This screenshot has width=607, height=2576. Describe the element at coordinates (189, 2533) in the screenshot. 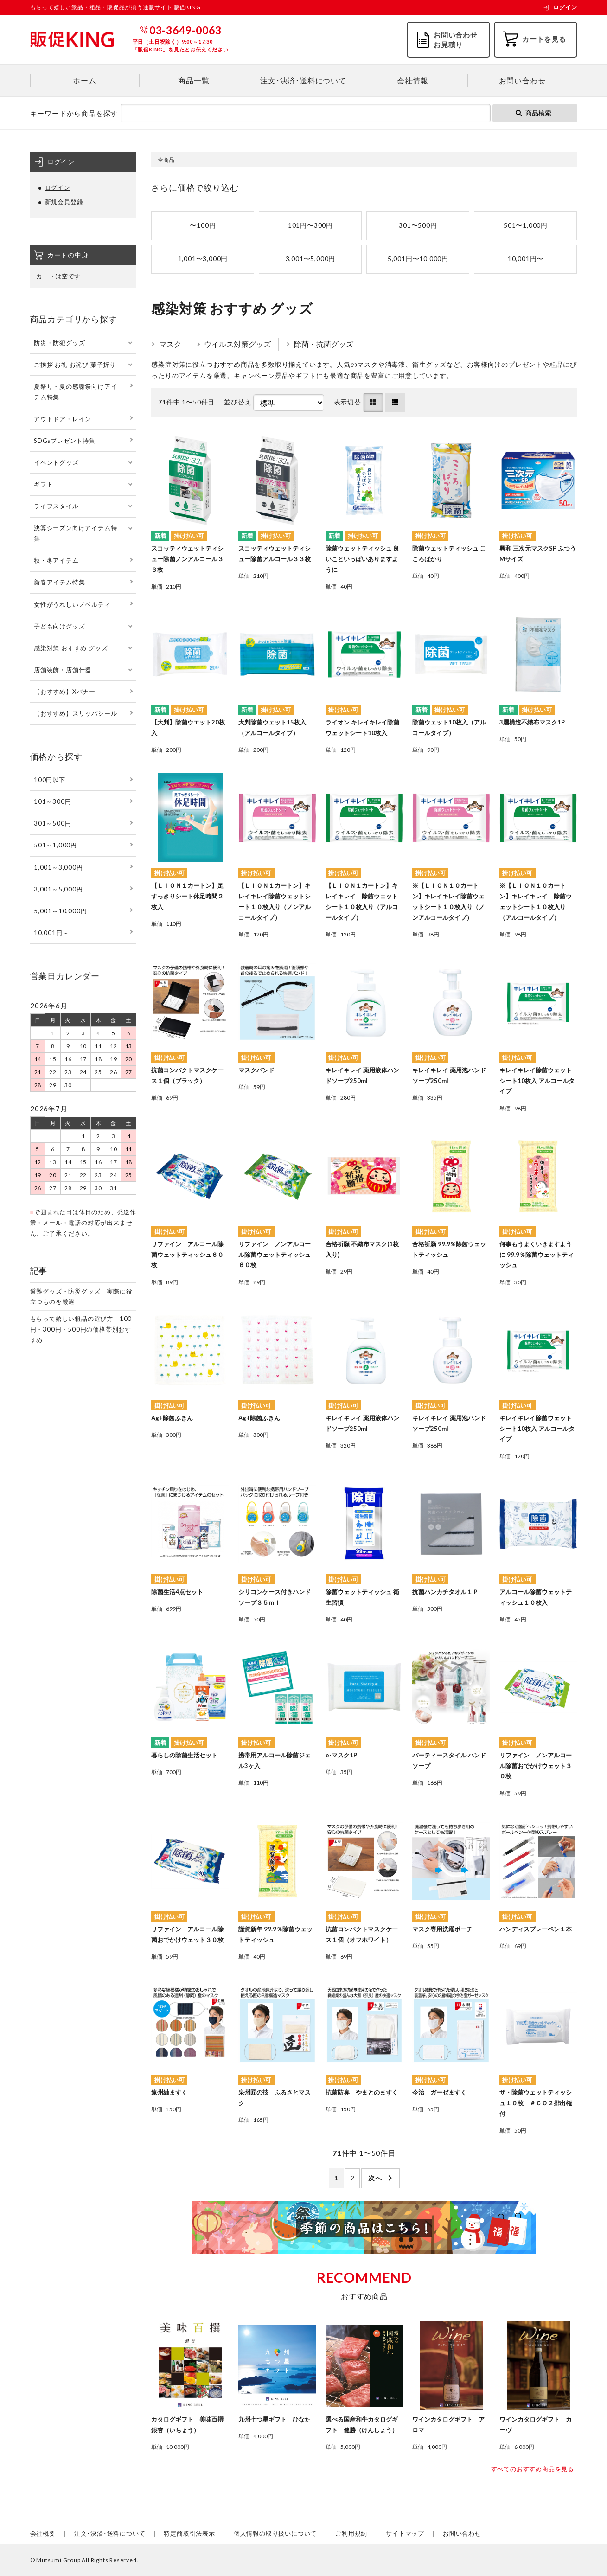

I see `特定商取引法表示` at that location.